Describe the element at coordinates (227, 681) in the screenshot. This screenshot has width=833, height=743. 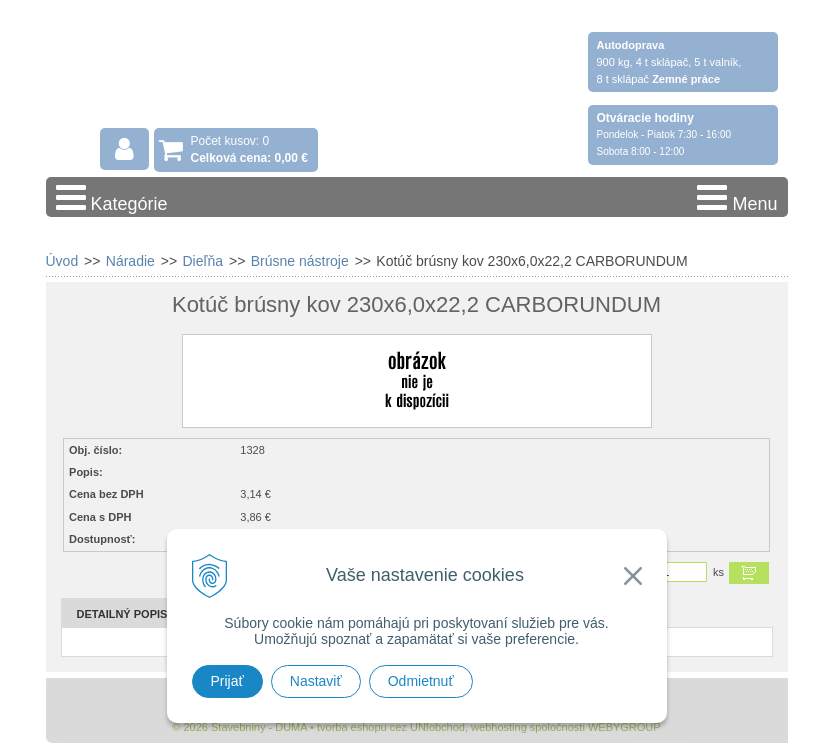
I see `Prijať` at that location.